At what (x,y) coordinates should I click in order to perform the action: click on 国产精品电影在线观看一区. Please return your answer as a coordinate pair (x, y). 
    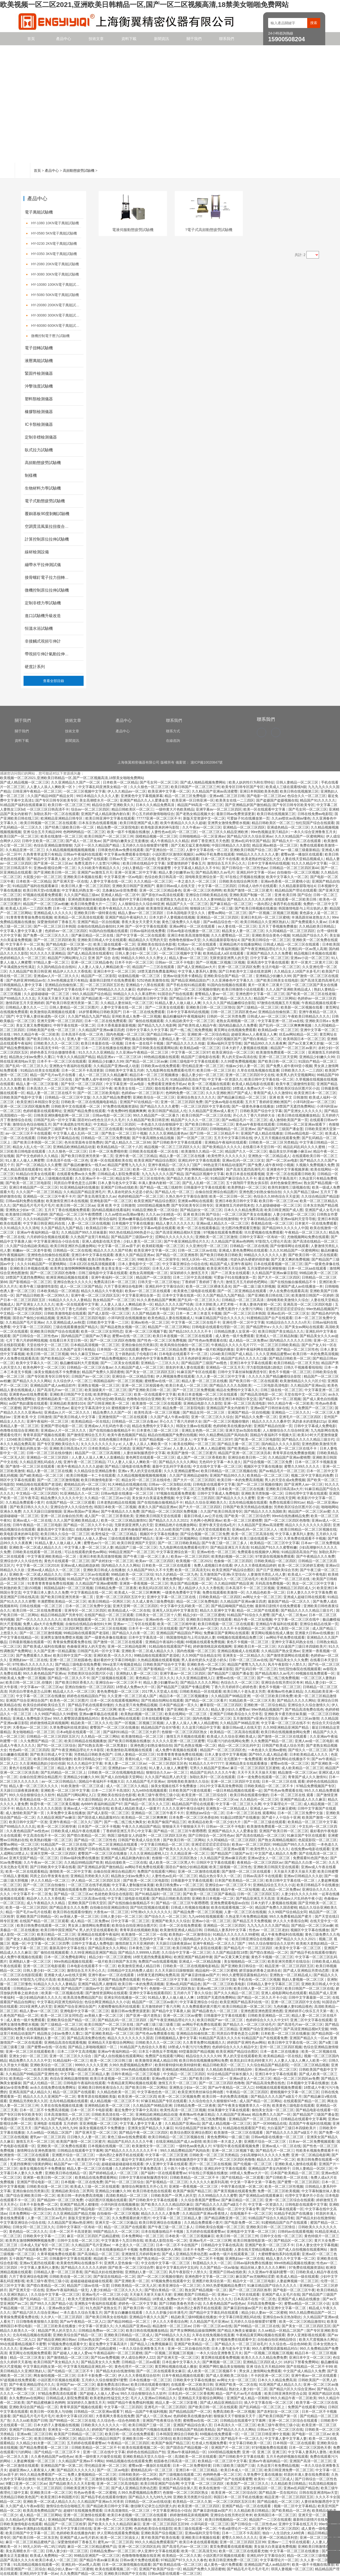
    Looking at the image, I should click on (317, 2110).